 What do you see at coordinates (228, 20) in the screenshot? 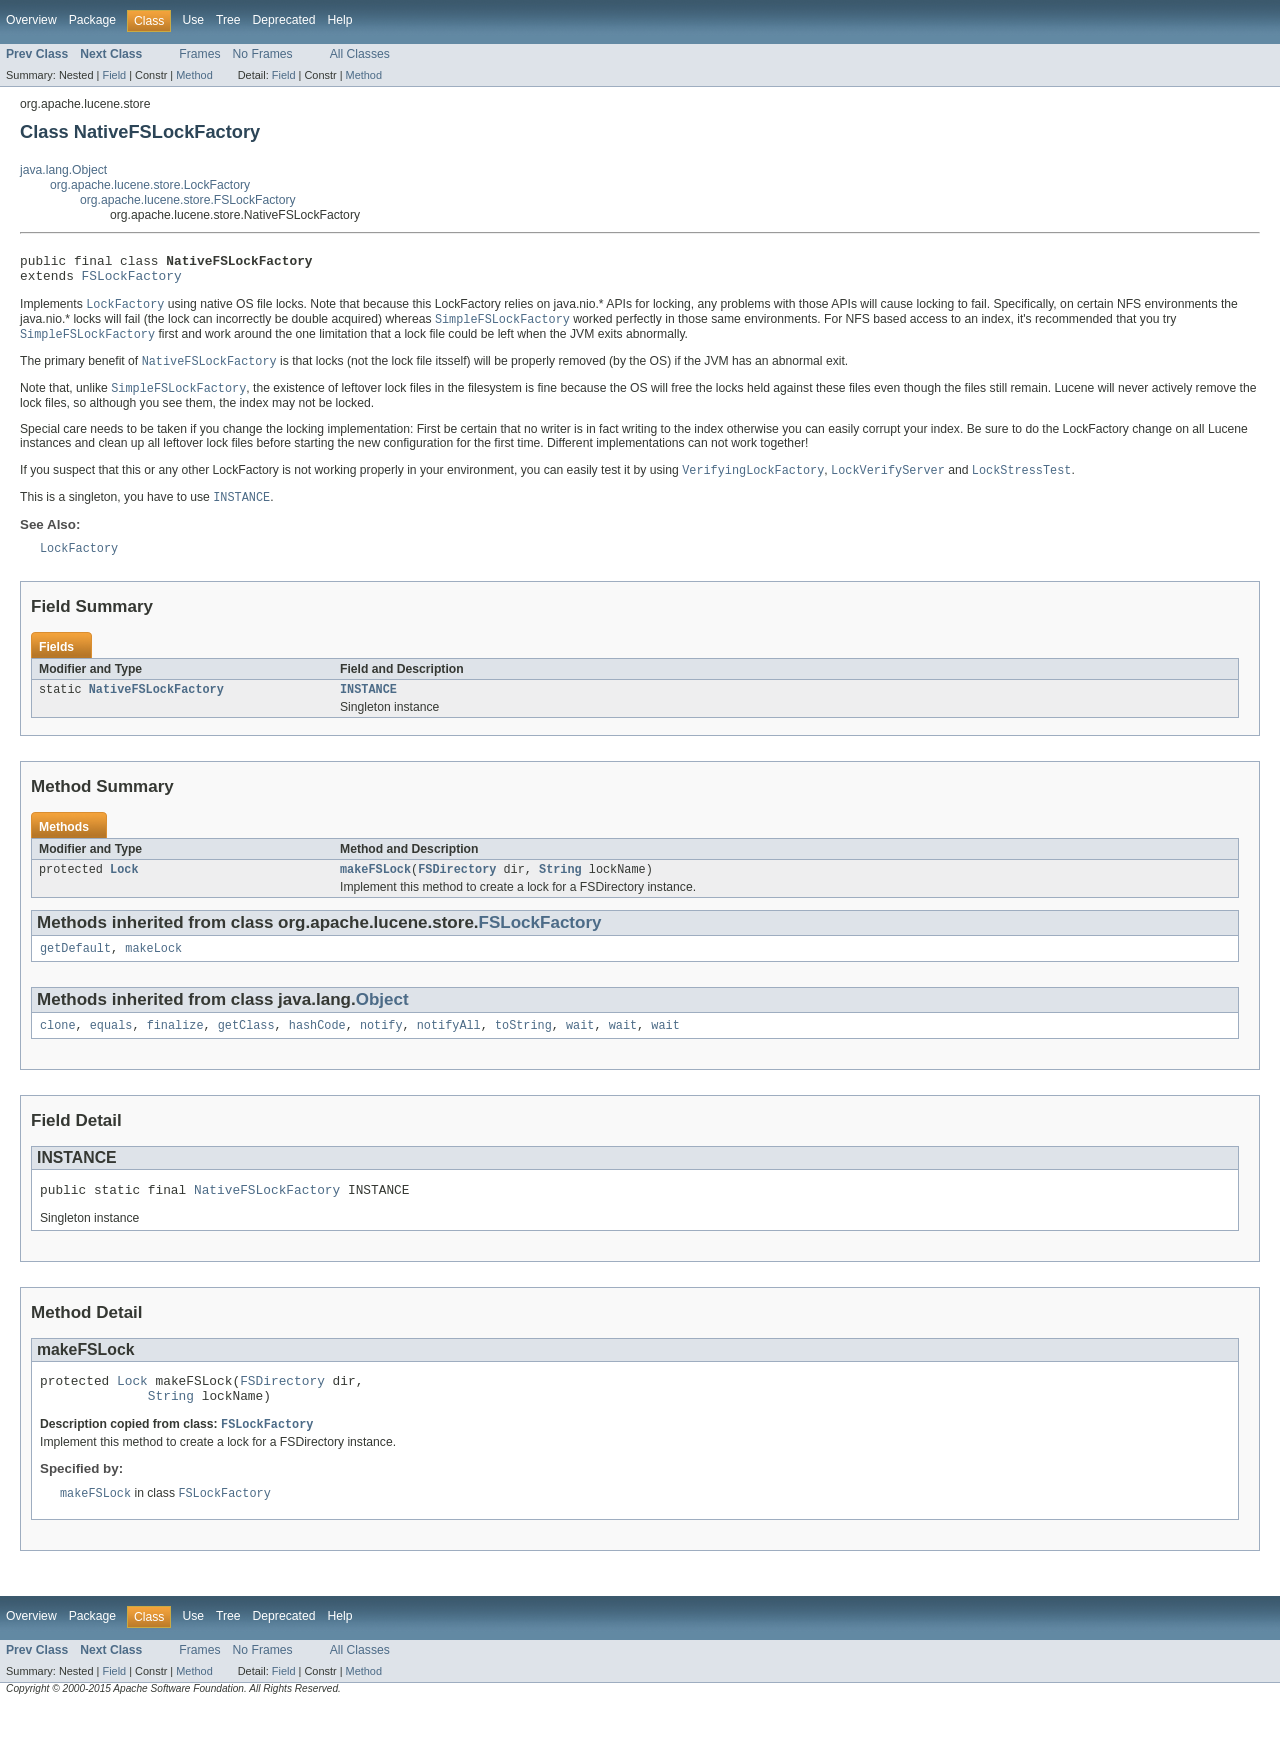
I see `Tree` at bounding box center [228, 20].